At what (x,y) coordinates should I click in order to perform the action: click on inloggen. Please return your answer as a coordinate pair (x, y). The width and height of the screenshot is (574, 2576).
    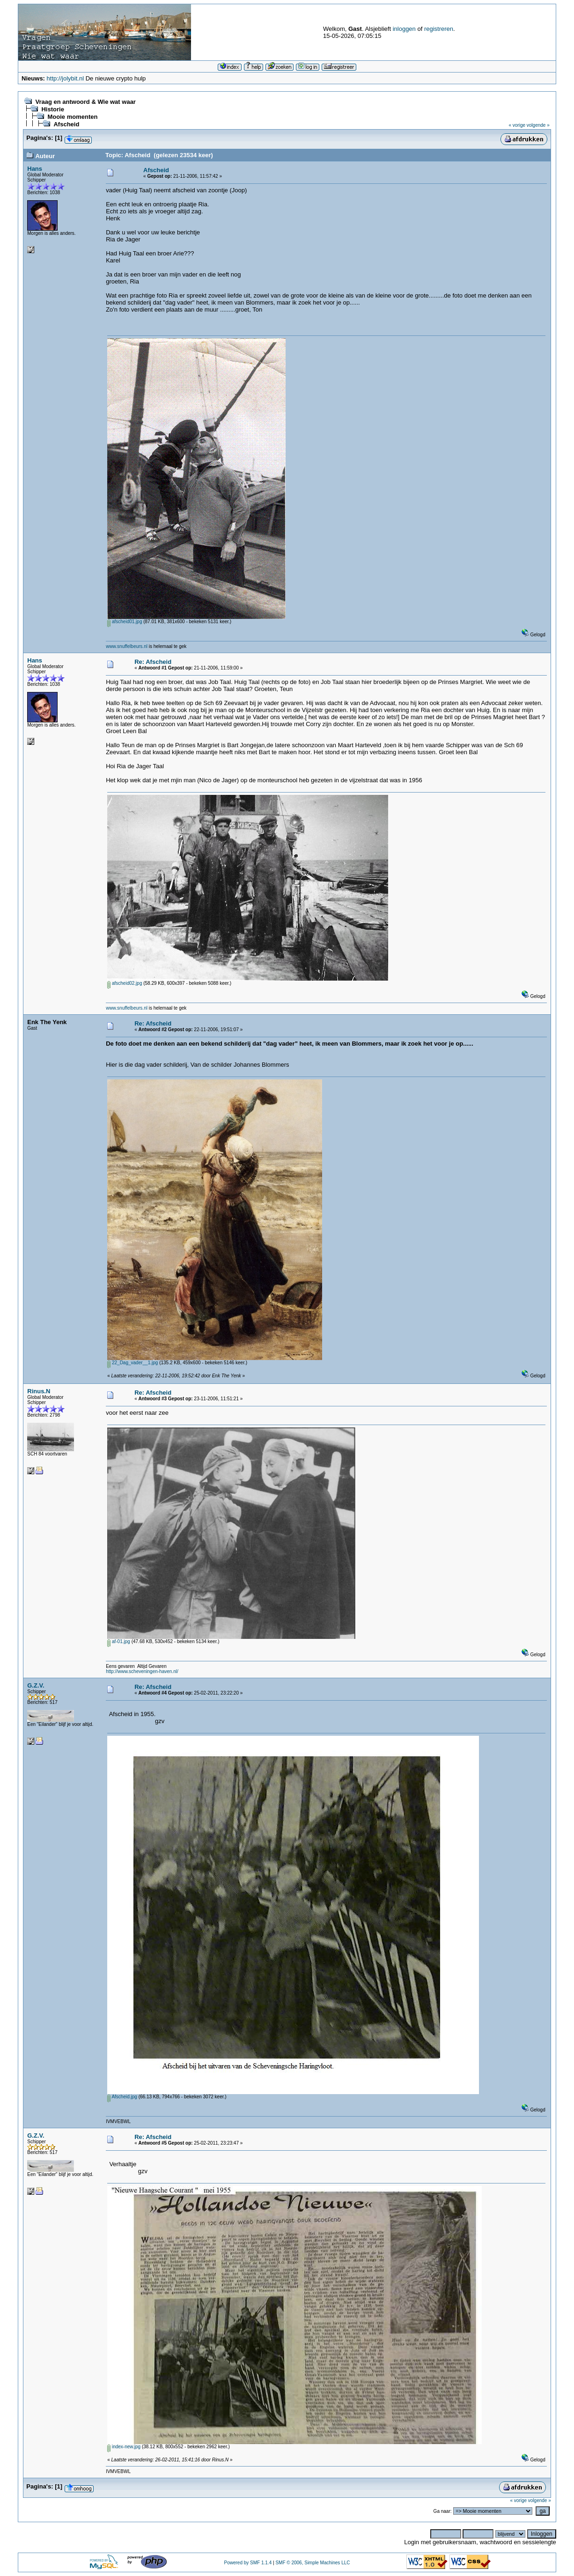
    Looking at the image, I should click on (404, 28).